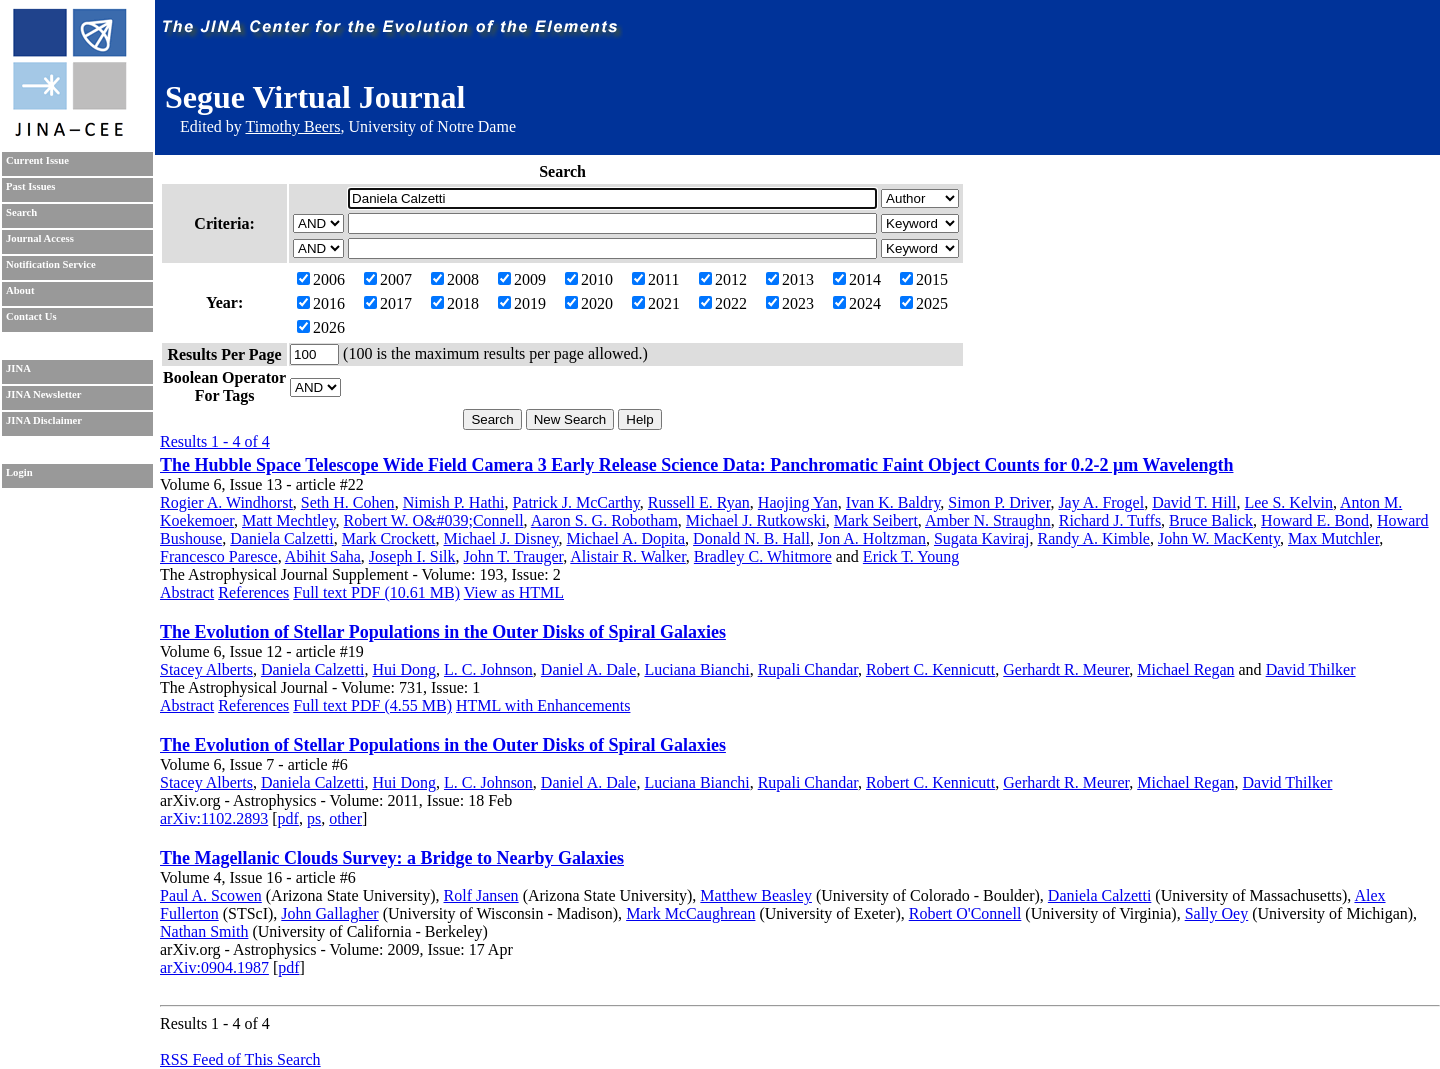 The width and height of the screenshot is (1440, 1069). Describe the element at coordinates (282, 538) in the screenshot. I see `Daniela Calzetti` at that location.